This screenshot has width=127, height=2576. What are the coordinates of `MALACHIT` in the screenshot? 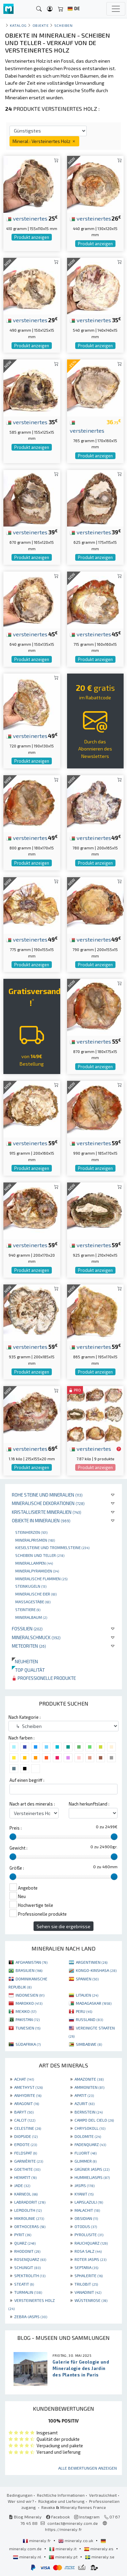 It's located at (87, 2210).